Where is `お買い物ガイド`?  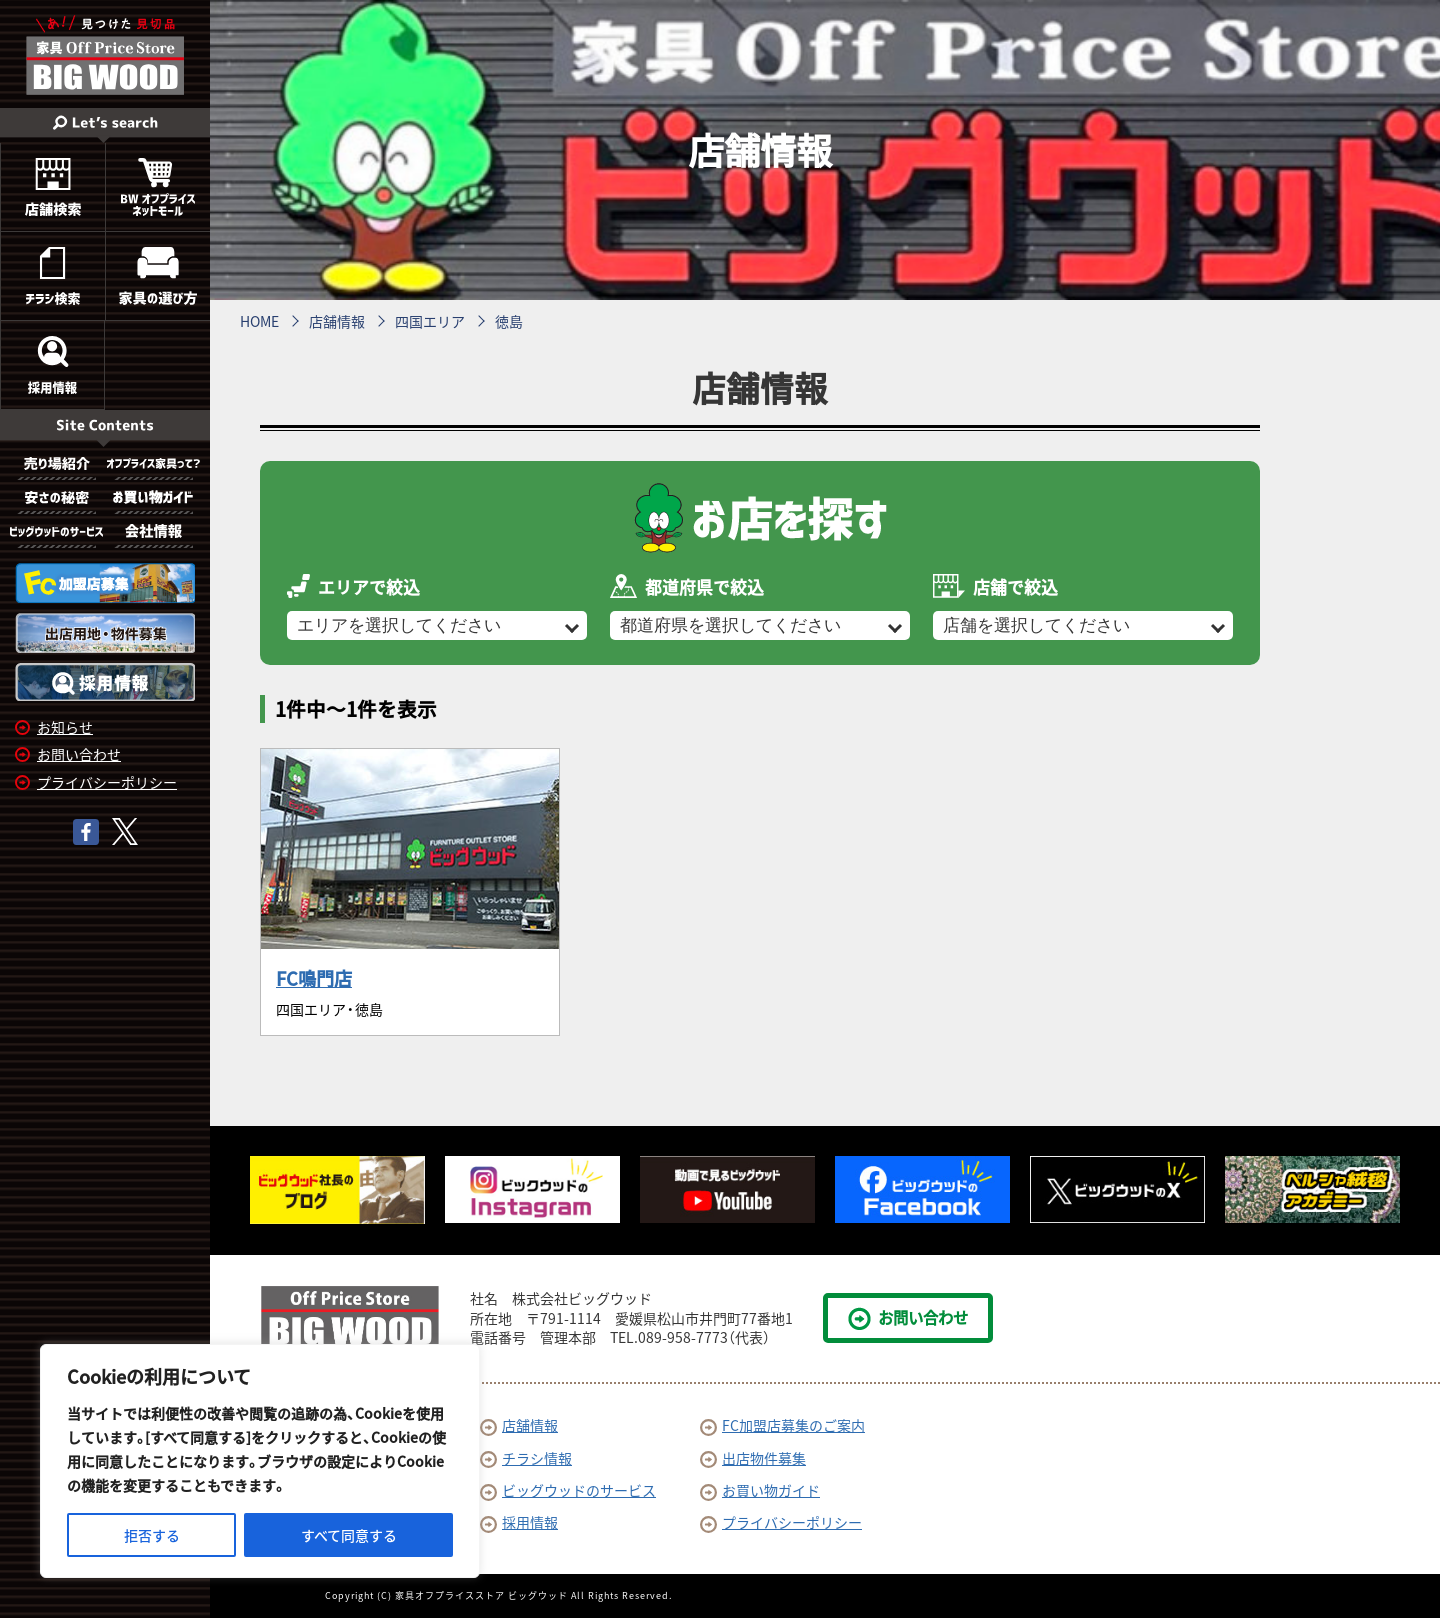
お買い物ガイド is located at coordinates (760, 1490).